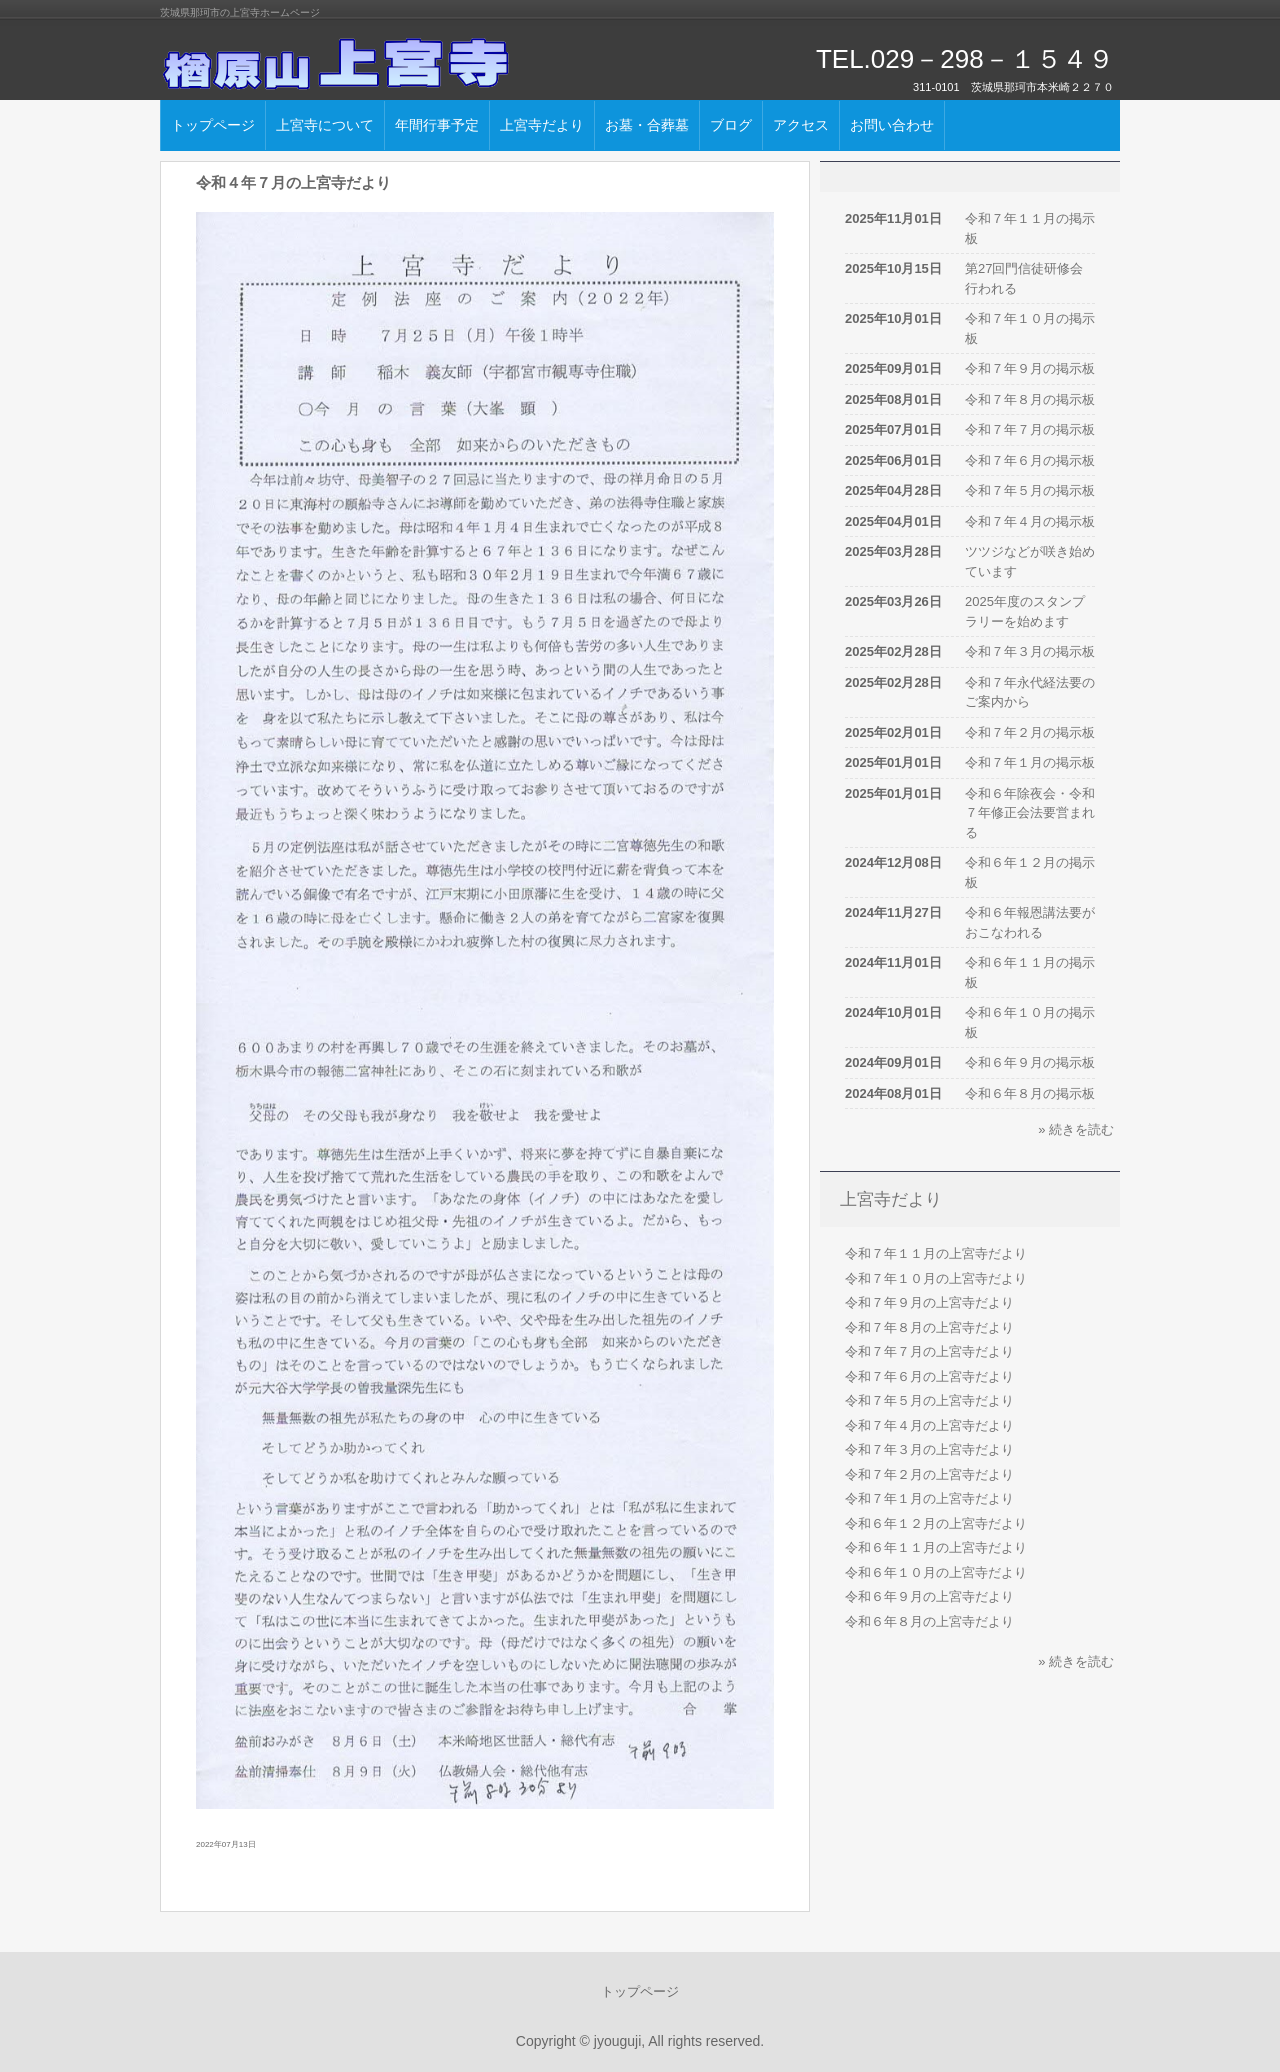  I want to click on 上宮寺だより, so click(542, 125).